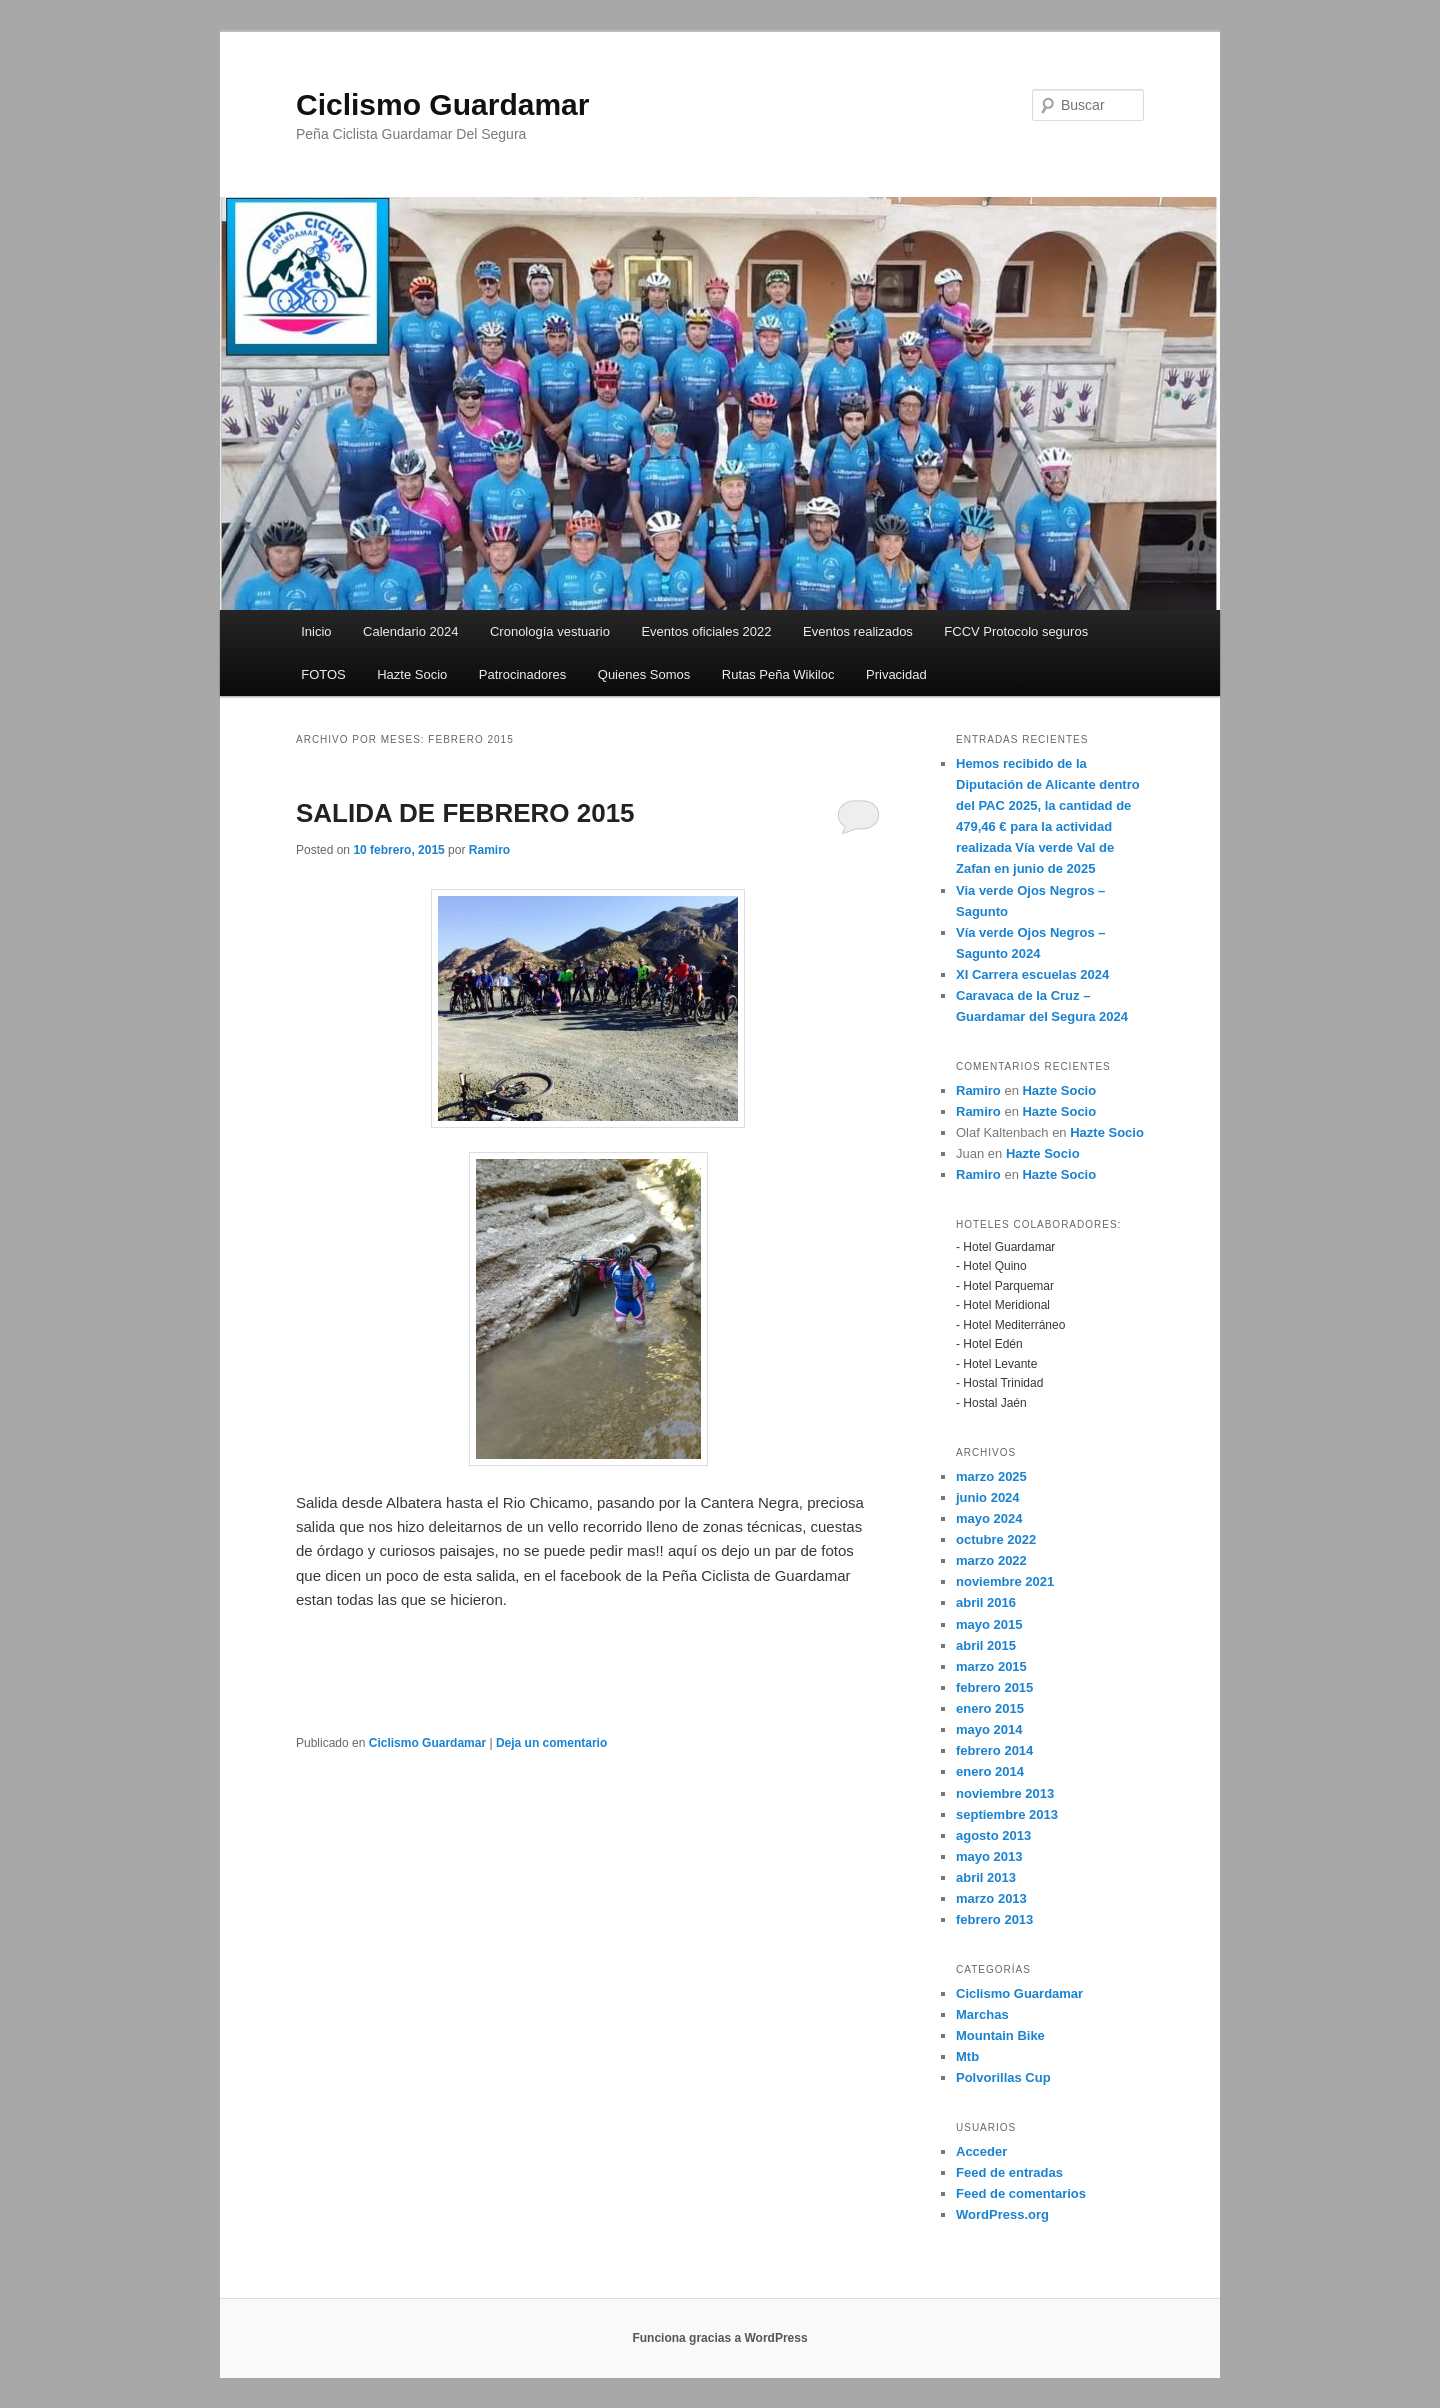 The height and width of the screenshot is (2408, 1440). Describe the element at coordinates (1032, 974) in the screenshot. I see `XI Carrera escuelas 2024` at that location.